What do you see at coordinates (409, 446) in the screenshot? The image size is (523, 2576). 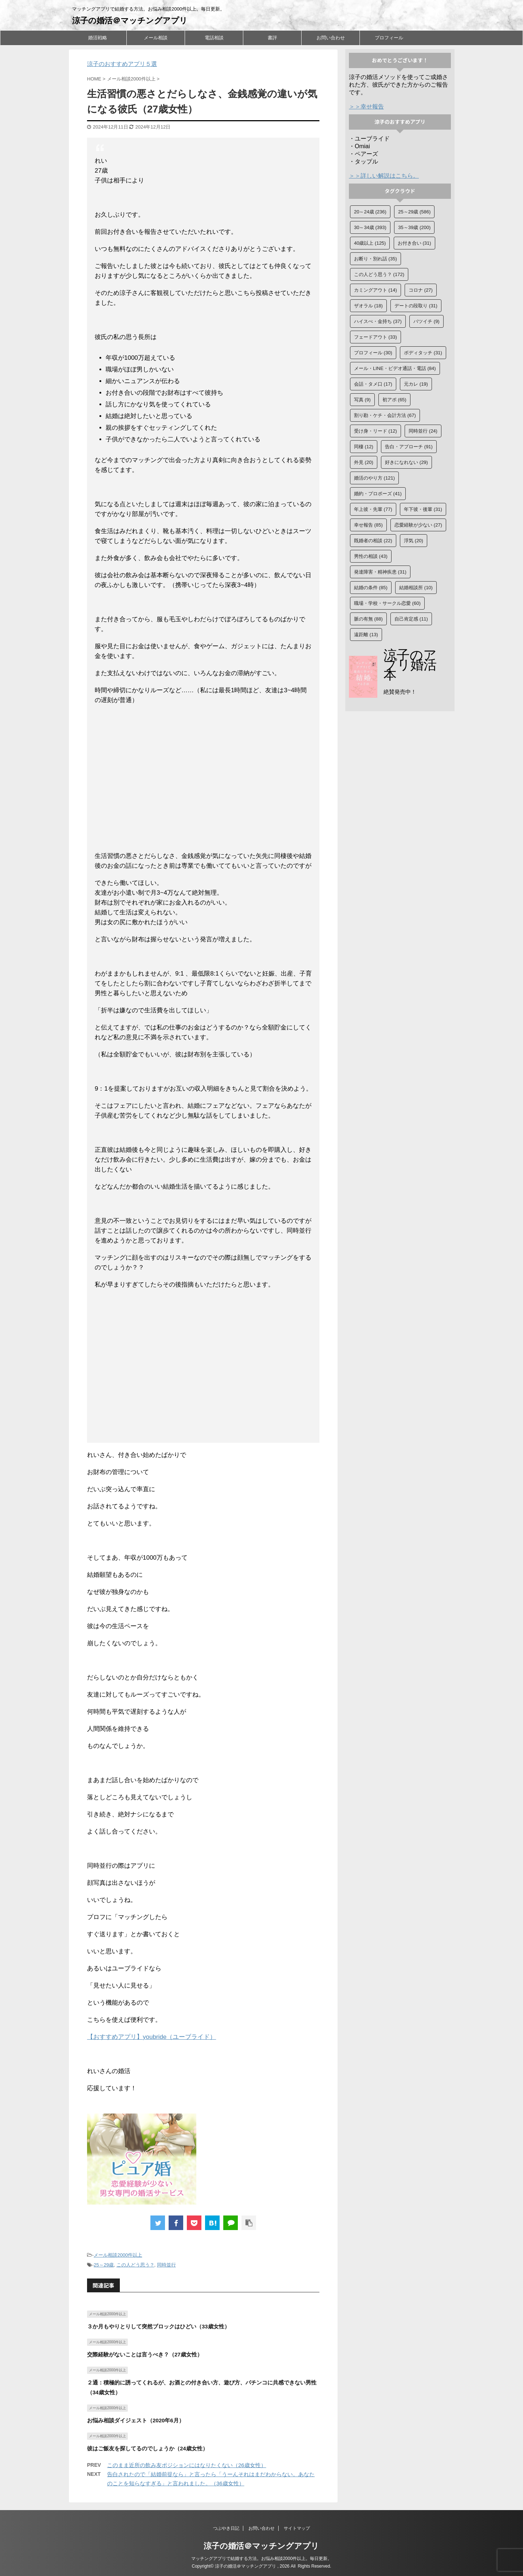 I see `告白・アプローチ [告白・アプローチ (91個の項目)]` at bounding box center [409, 446].